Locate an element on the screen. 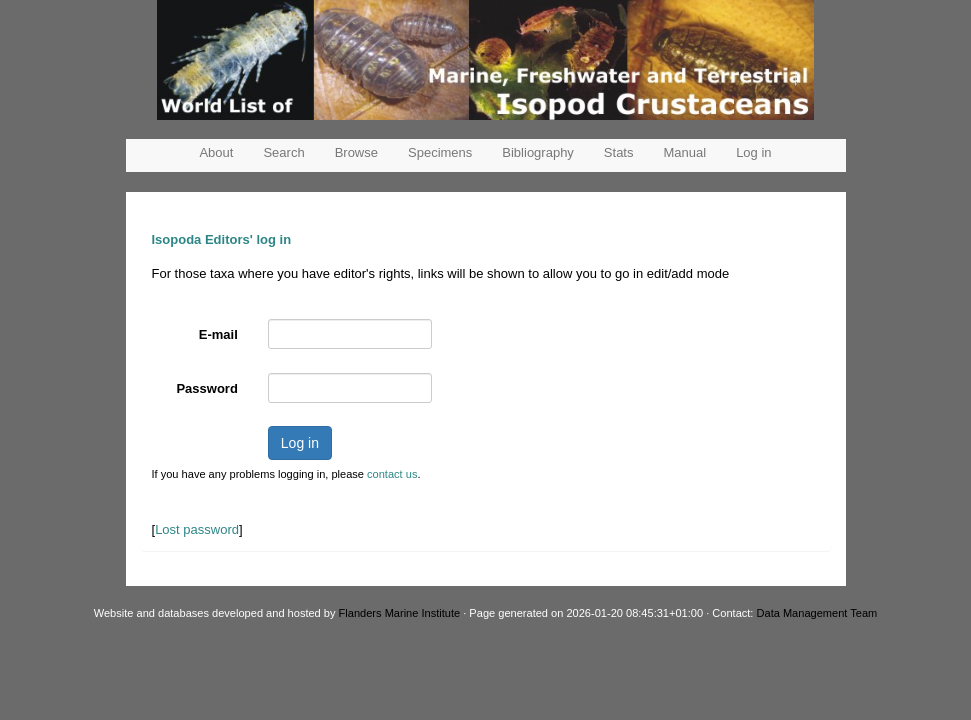  Lost password is located at coordinates (197, 529).